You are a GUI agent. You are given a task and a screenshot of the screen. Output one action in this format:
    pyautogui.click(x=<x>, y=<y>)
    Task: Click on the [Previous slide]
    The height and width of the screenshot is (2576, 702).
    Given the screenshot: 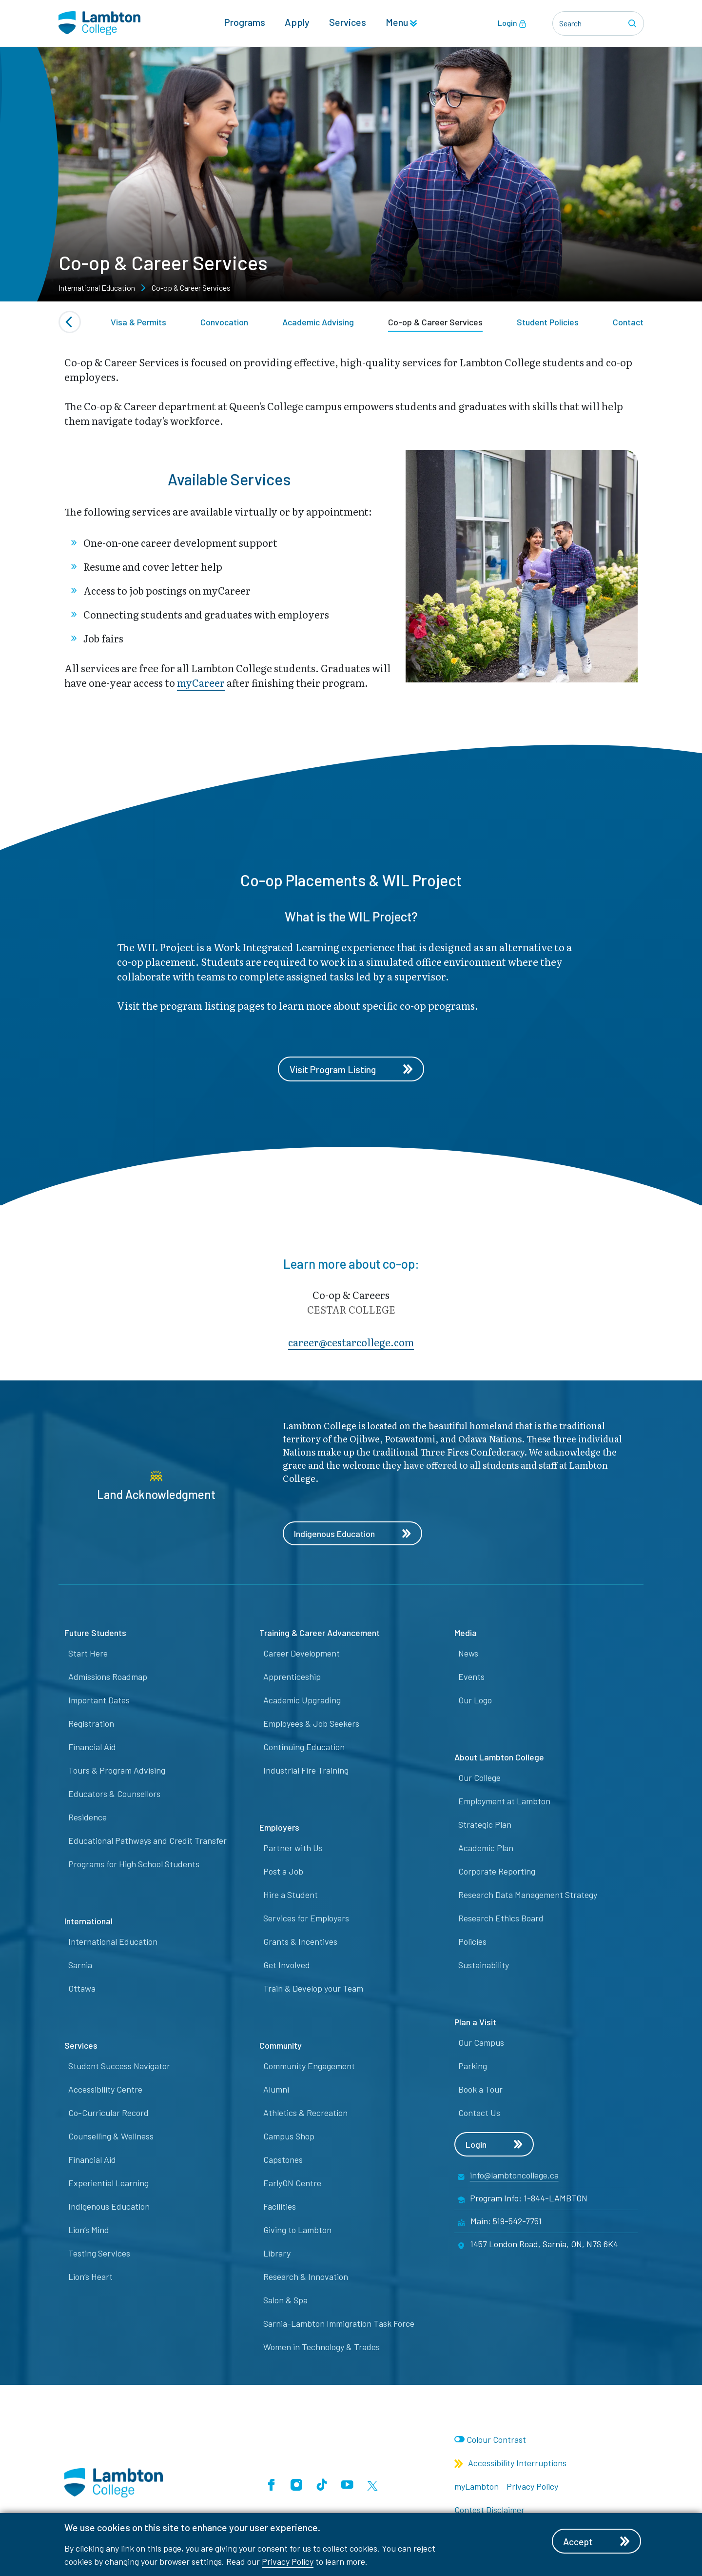 What is the action you would take?
    pyautogui.click(x=69, y=322)
    